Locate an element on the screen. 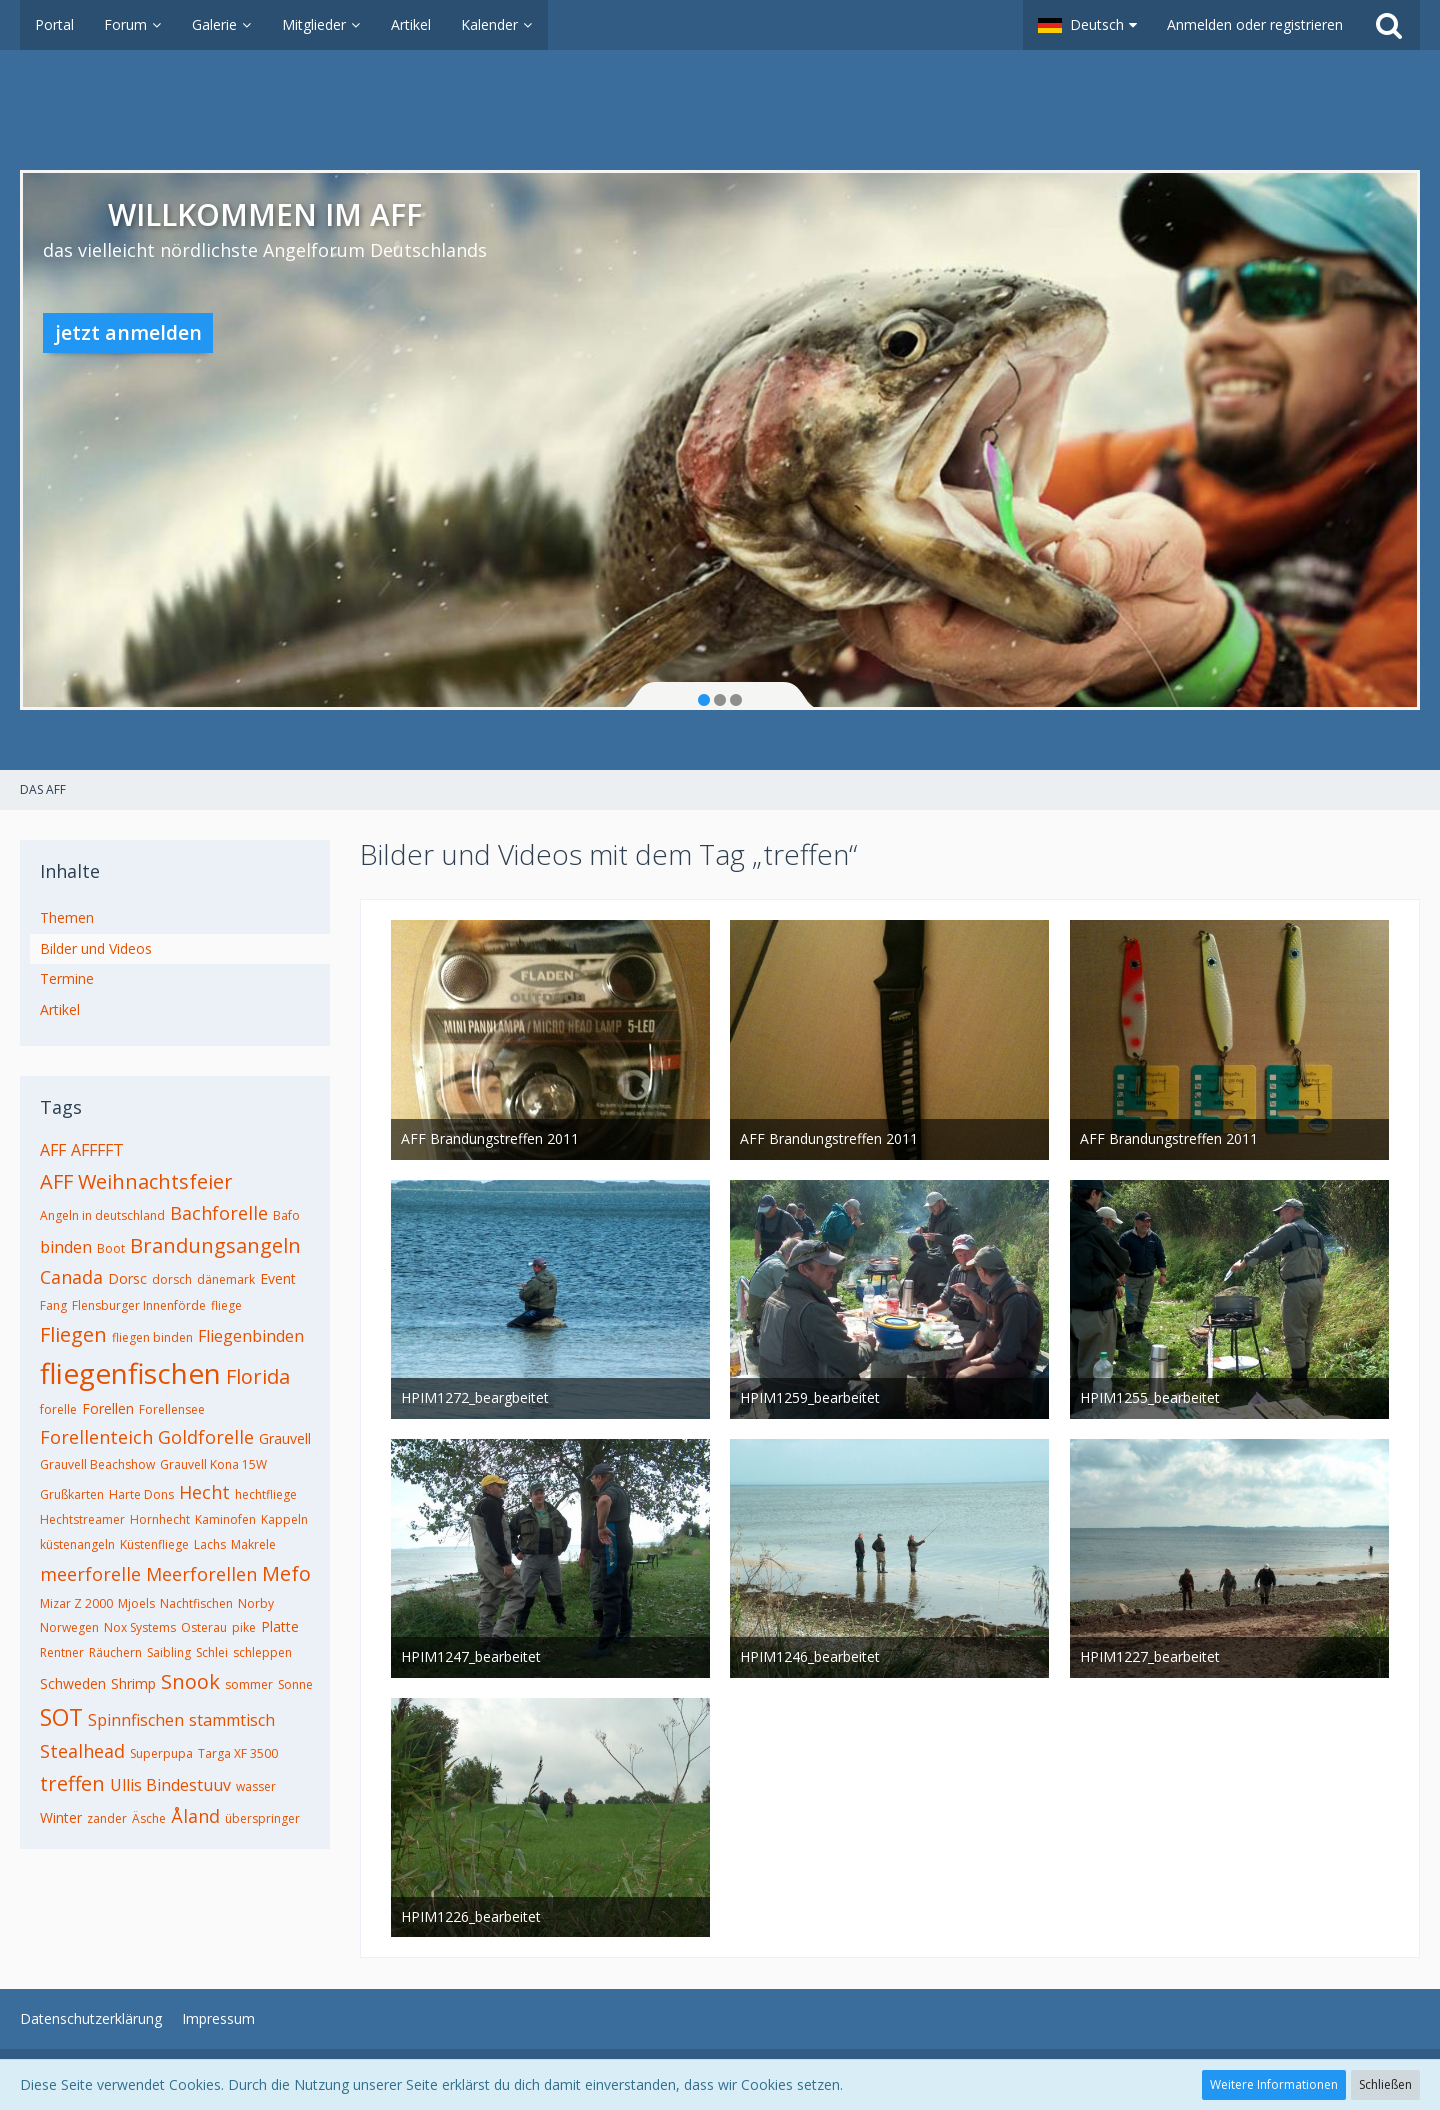 The width and height of the screenshot is (1440, 2110). Mizar Z 2000 is located at coordinates (76, 1603).